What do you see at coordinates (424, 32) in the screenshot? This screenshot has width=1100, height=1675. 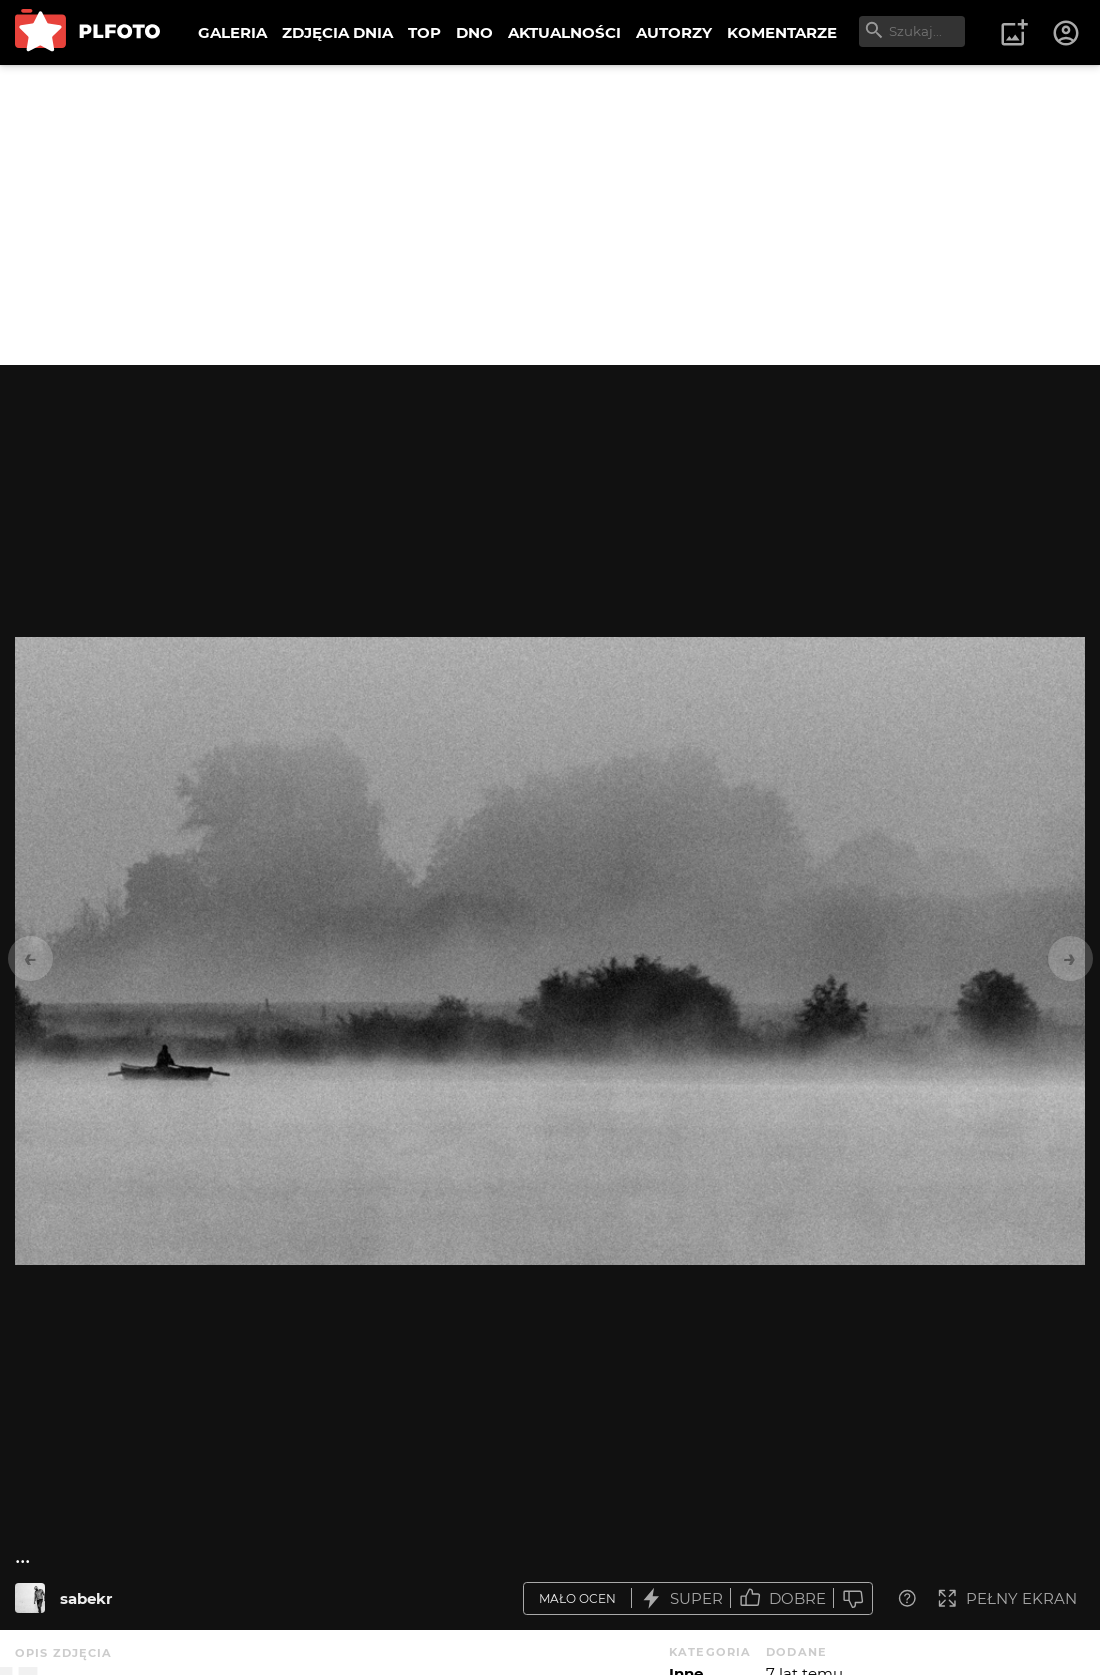 I see `TOP [menuitem]` at bounding box center [424, 32].